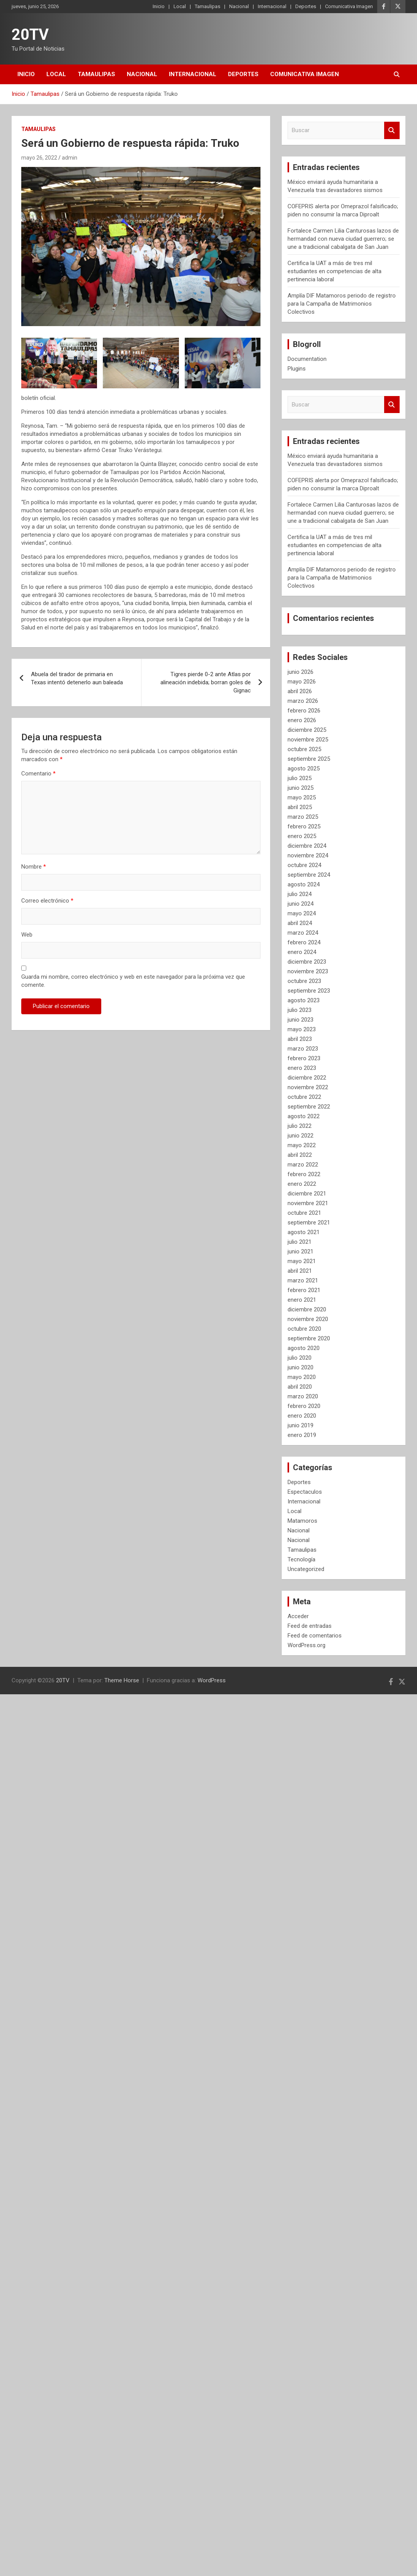 The width and height of the screenshot is (417, 2576). What do you see at coordinates (303, 700) in the screenshot?
I see `marzo 2026` at bounding box center [303, 700].